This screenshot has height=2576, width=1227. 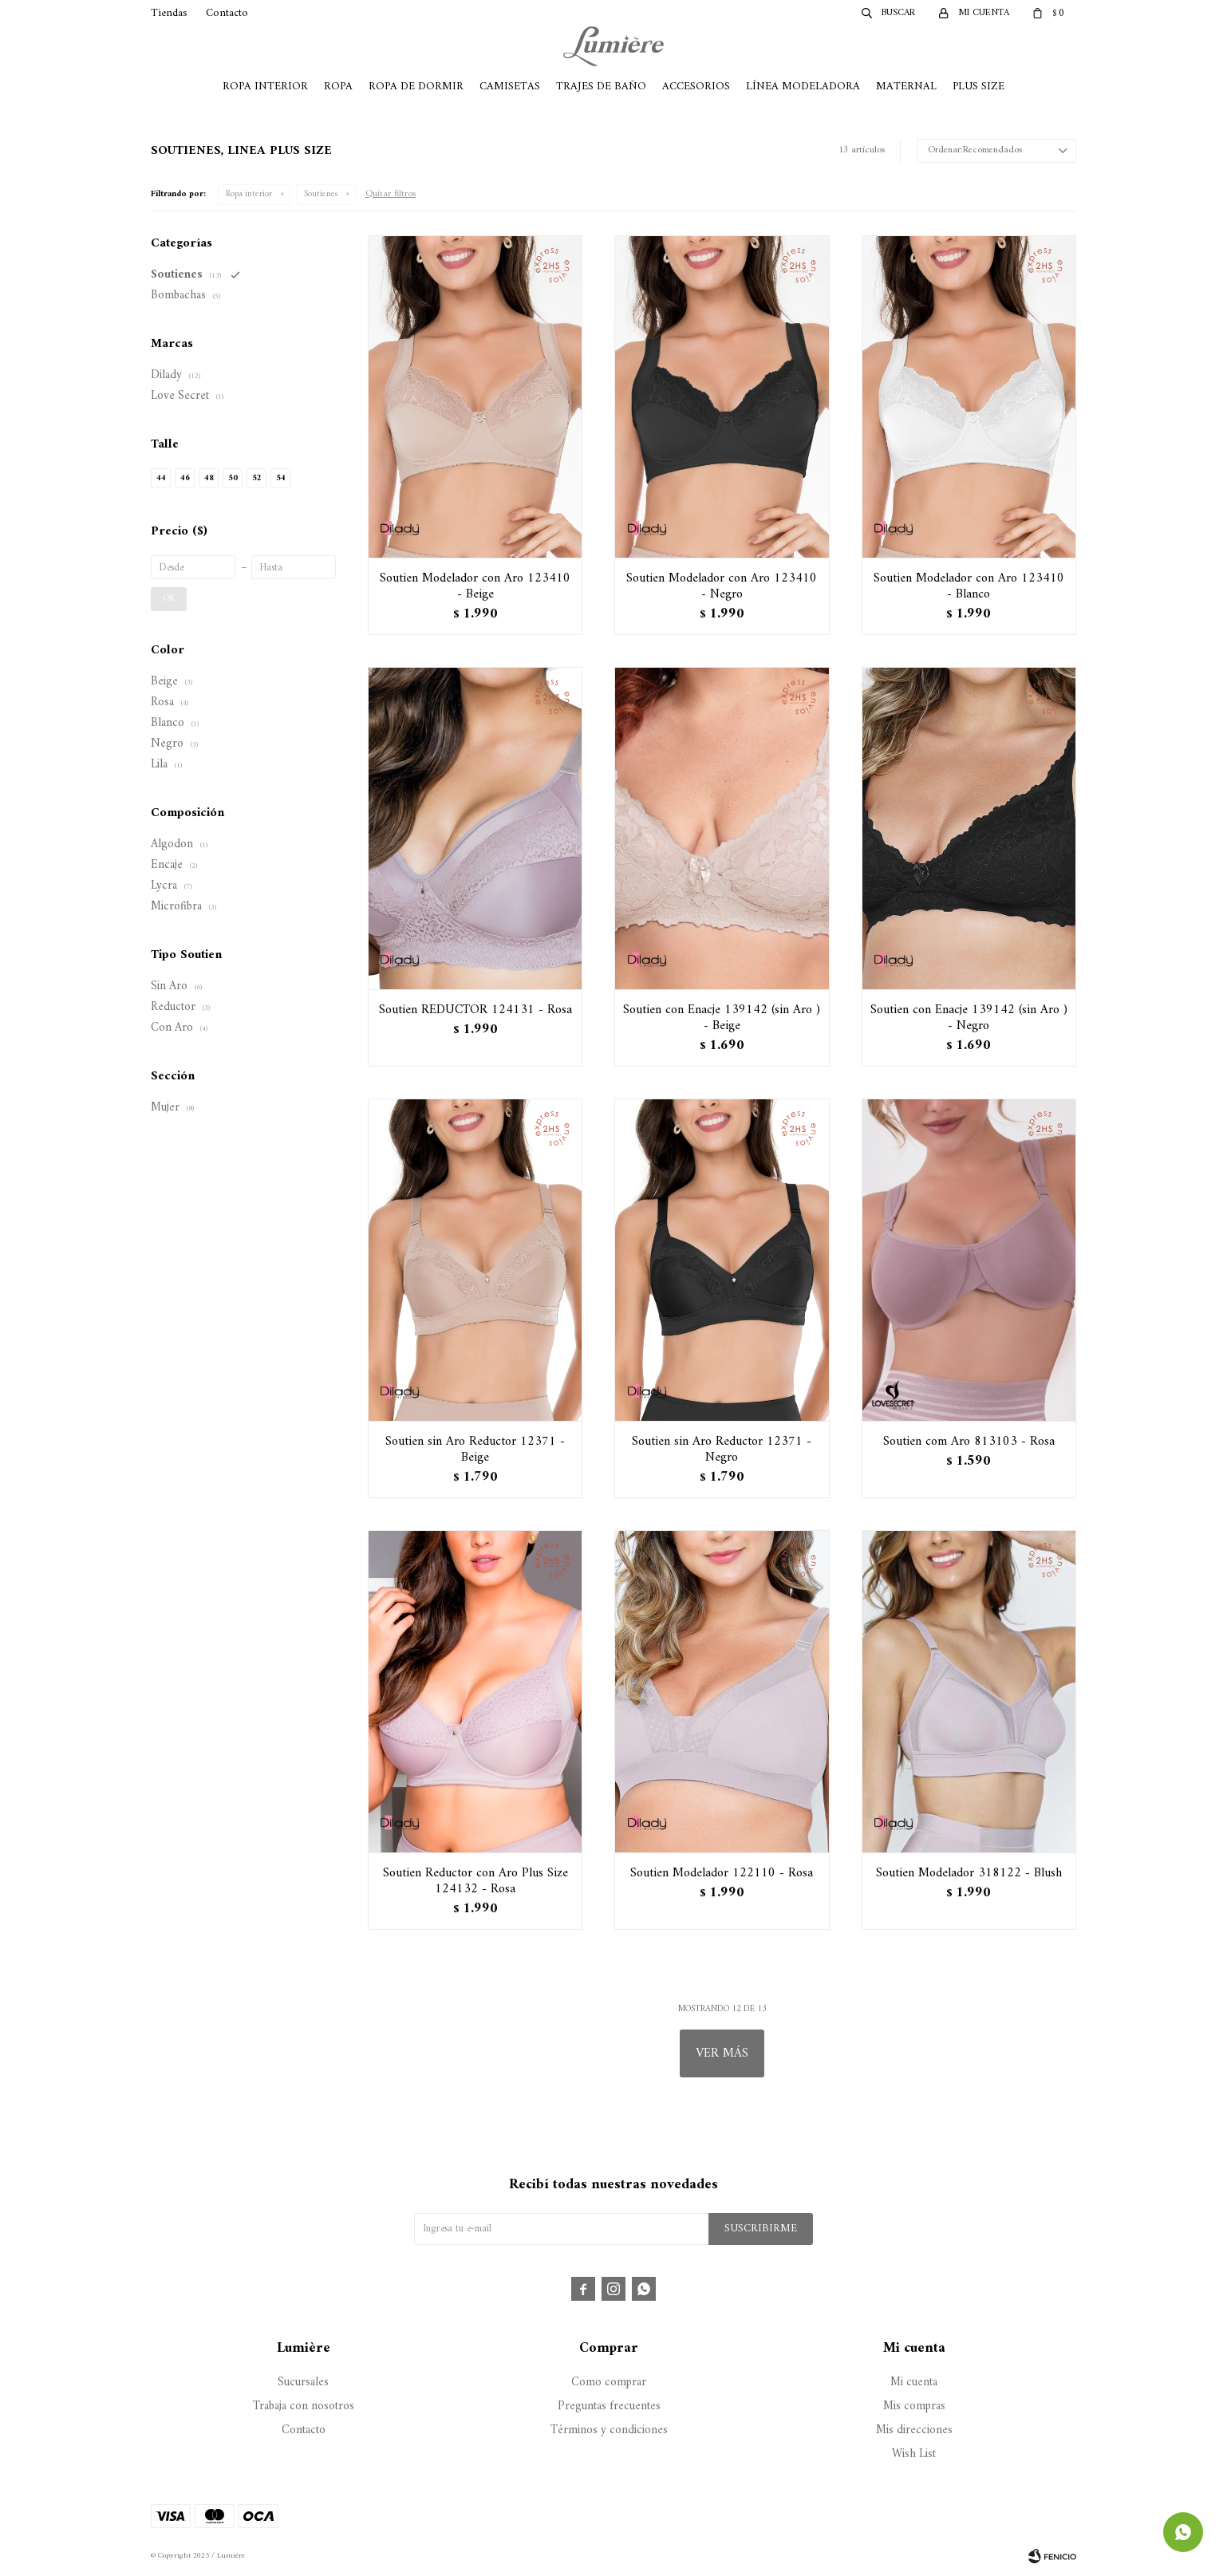 I want to click on Sucursales, so click(x=303, y=2382).